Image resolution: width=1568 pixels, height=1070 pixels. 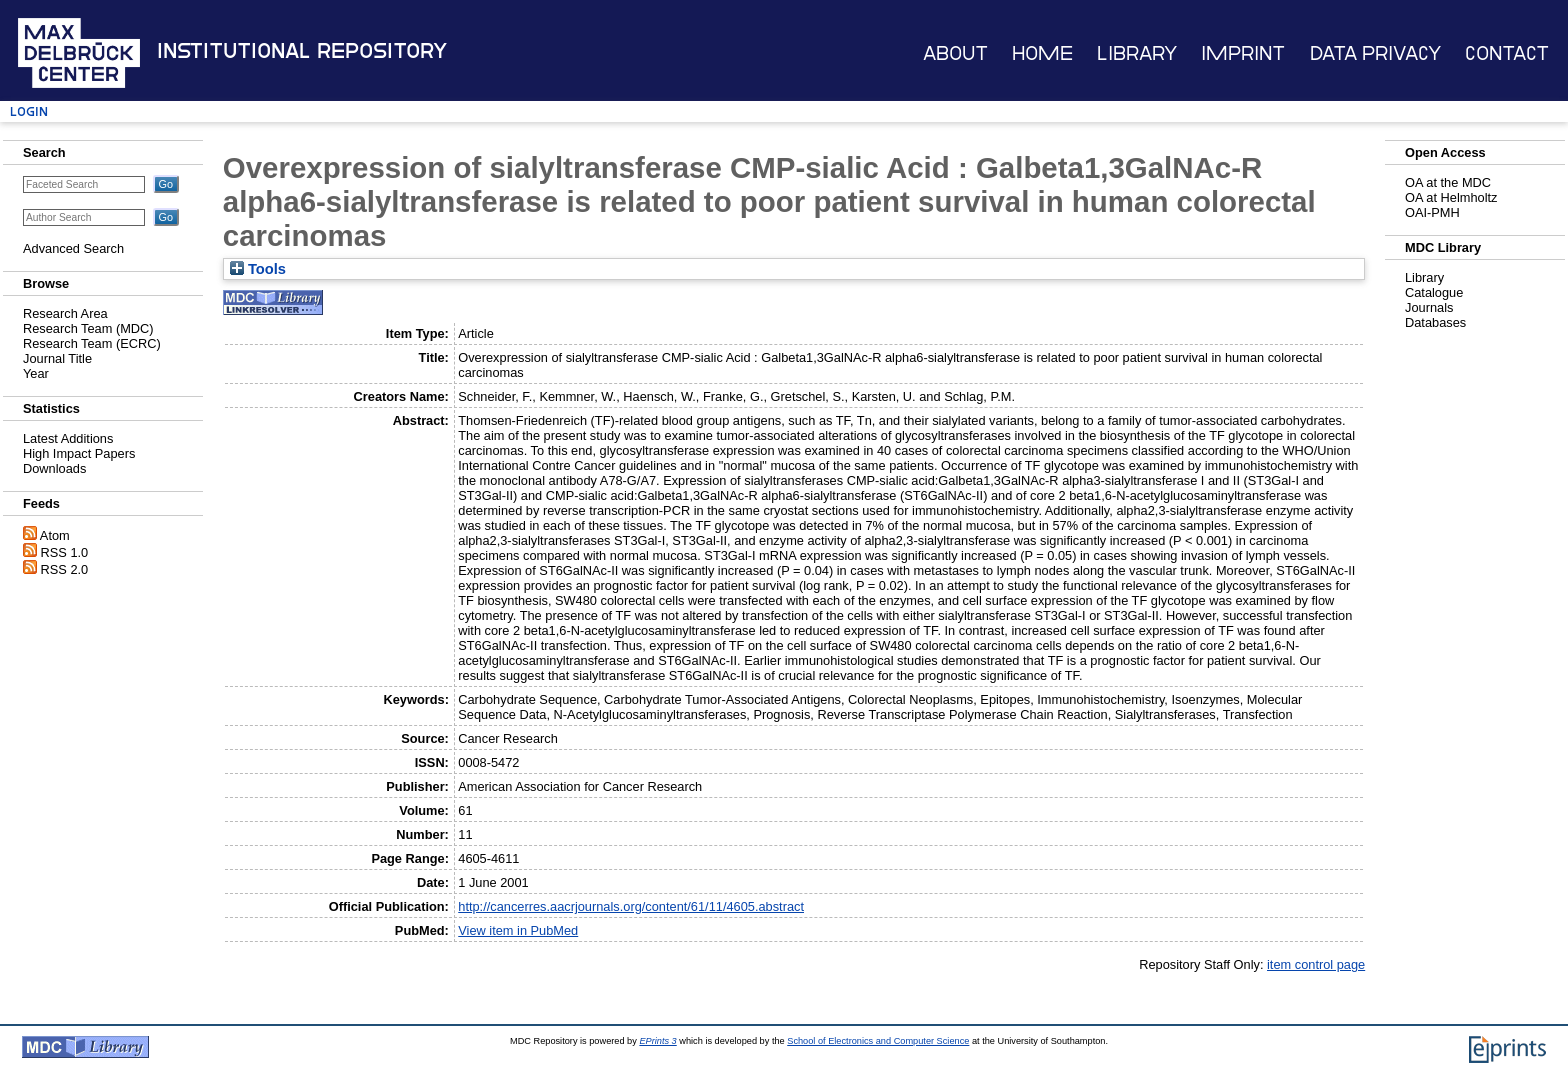 I want to click on Journal Title, so click(x=57, y=358).